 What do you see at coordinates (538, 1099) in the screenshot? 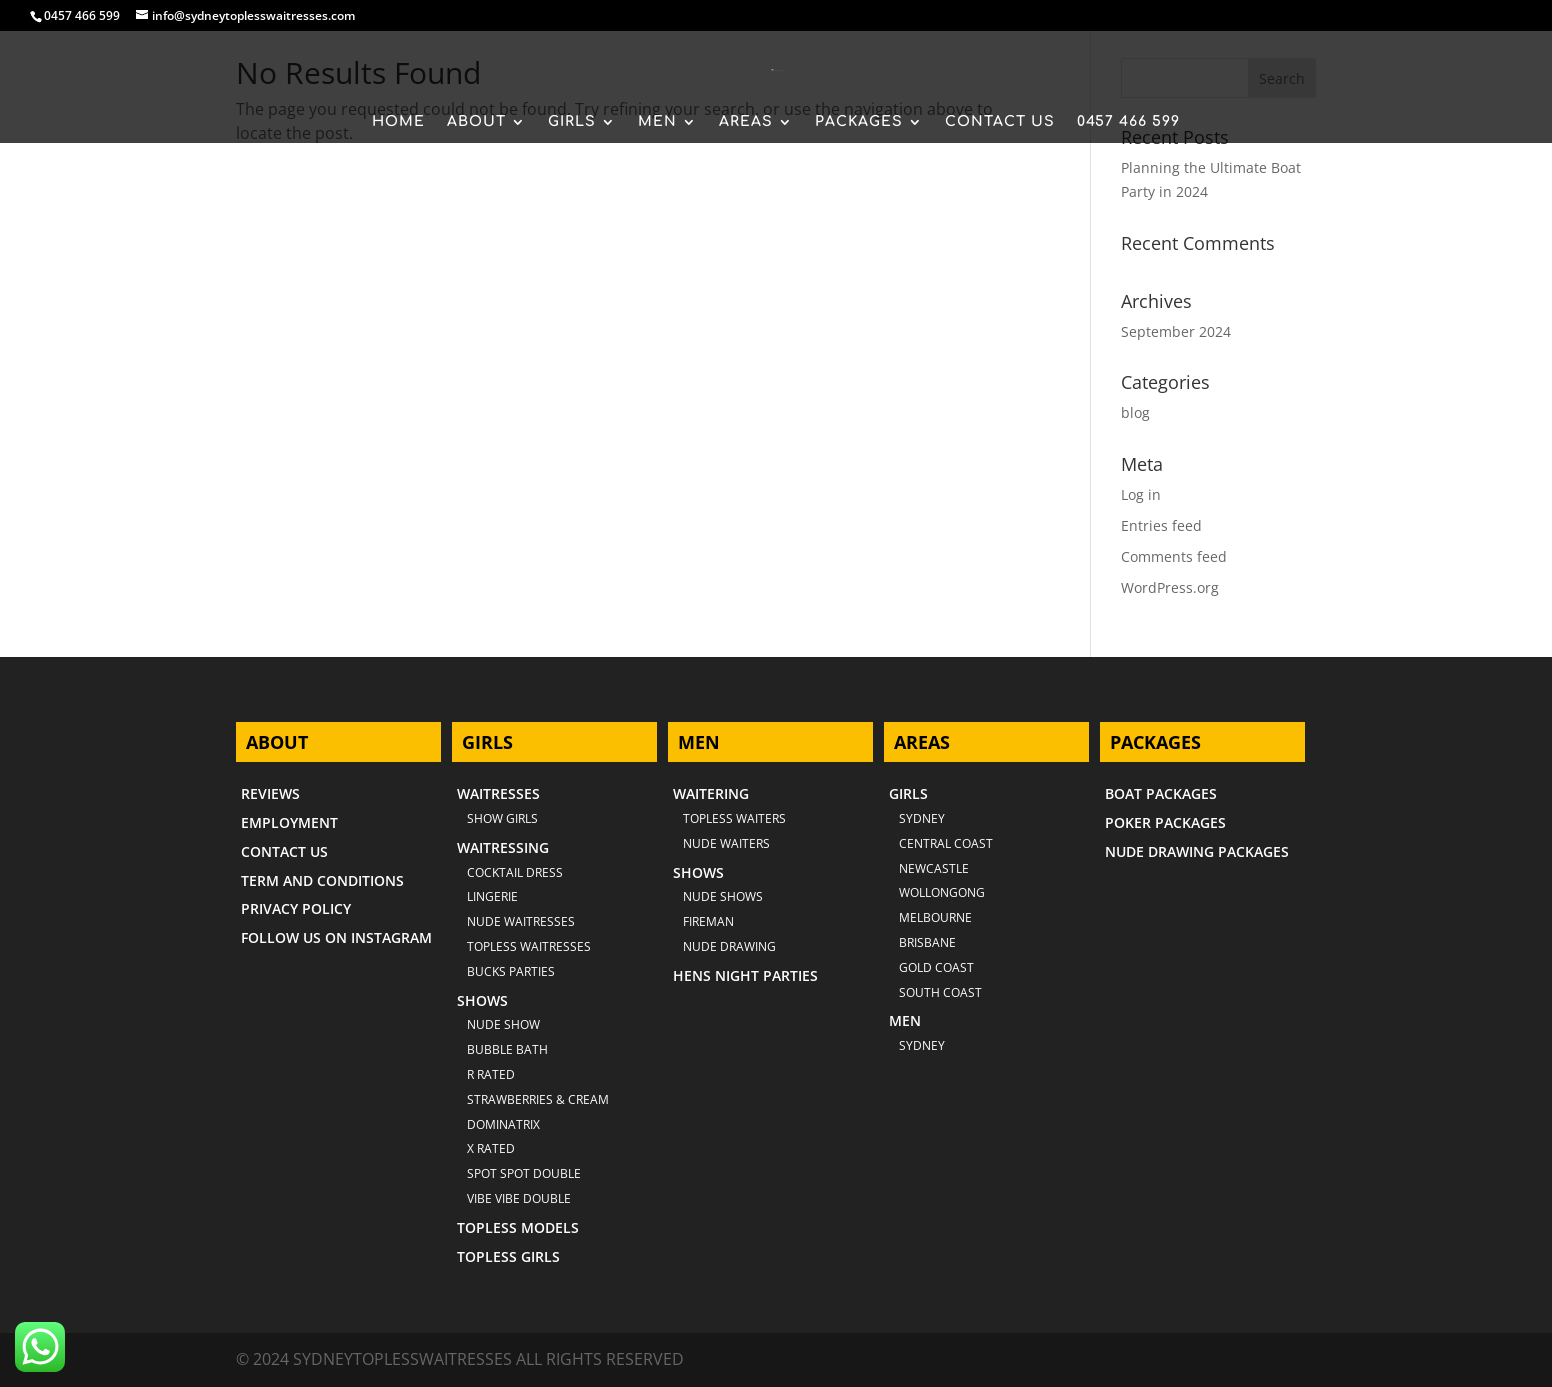
I see `STRAWBERRIES & CREAM` at bounding box center [538, 1099].